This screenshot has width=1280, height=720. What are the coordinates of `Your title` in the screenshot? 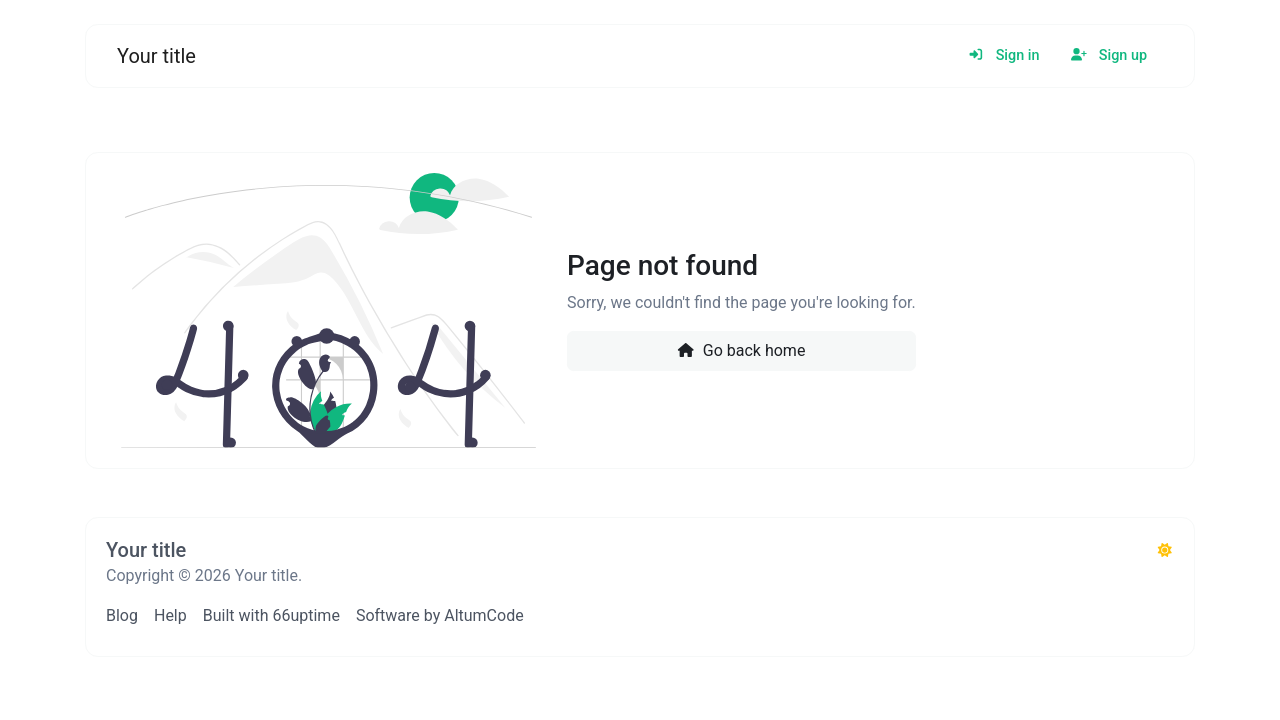 It's located at (156, 56).